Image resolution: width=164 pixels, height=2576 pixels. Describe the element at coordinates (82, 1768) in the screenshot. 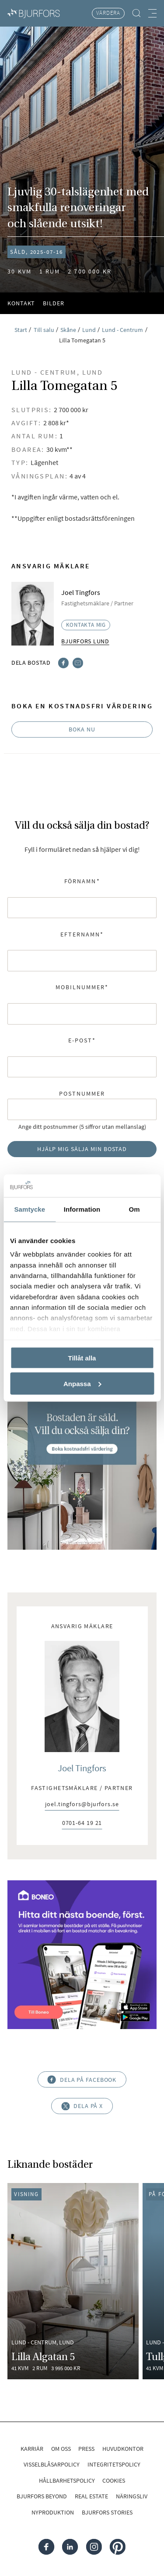

I see `Joel Tingfors` at that location.